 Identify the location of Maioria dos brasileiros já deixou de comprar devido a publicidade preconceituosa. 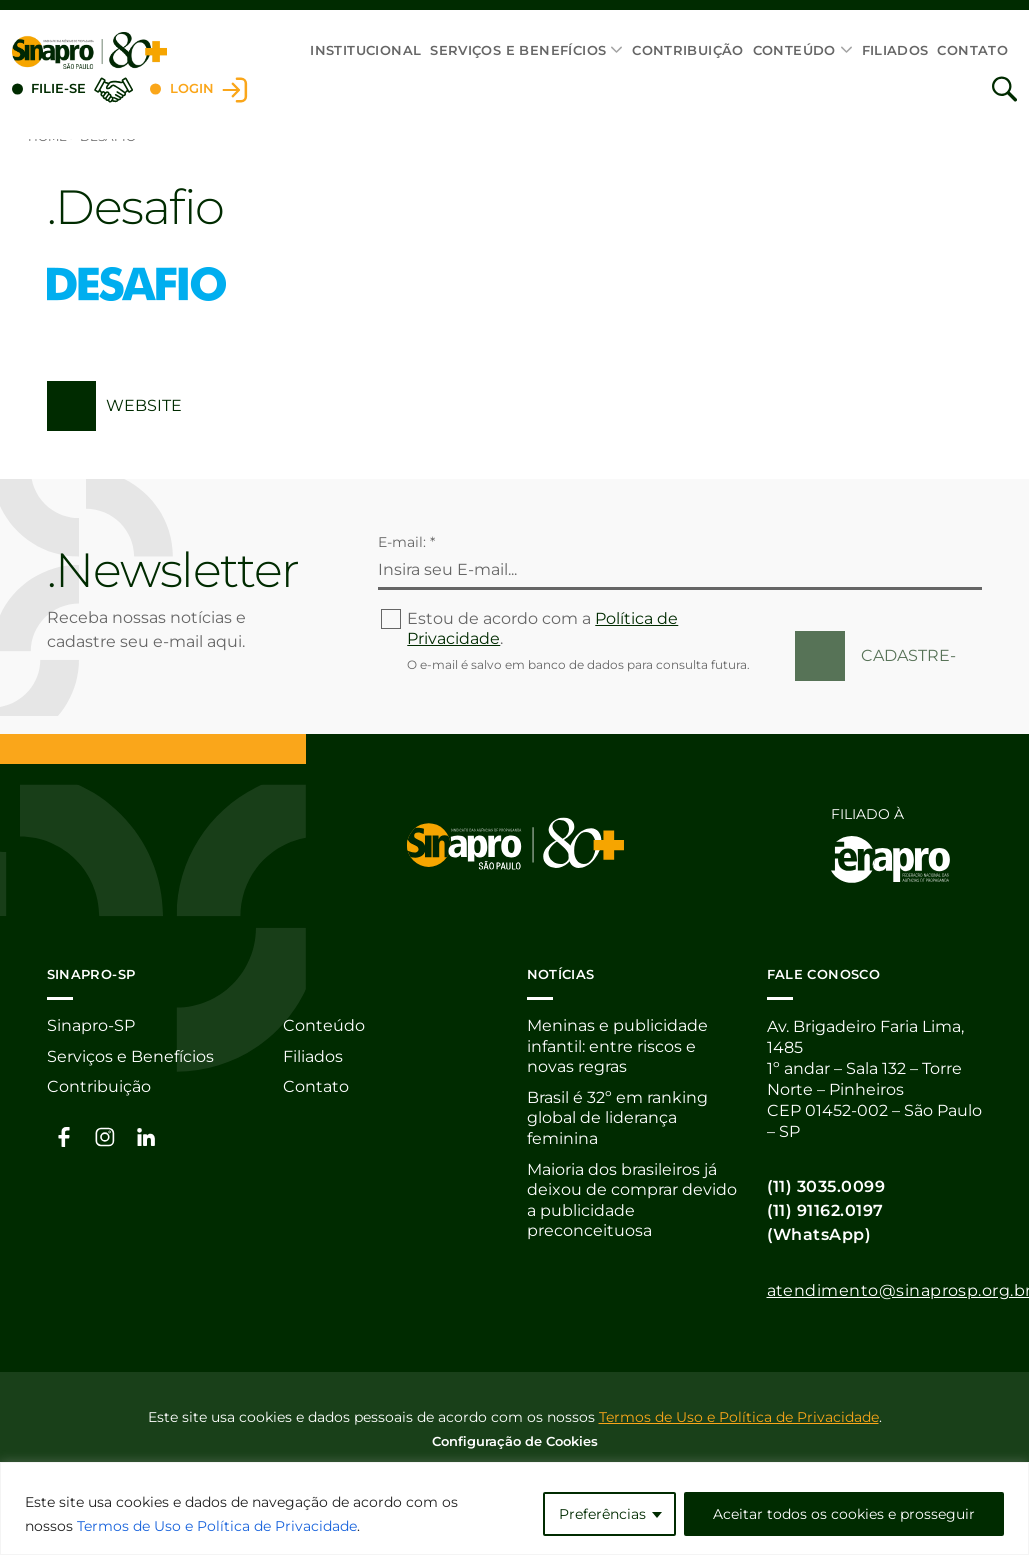
(632, 1204).